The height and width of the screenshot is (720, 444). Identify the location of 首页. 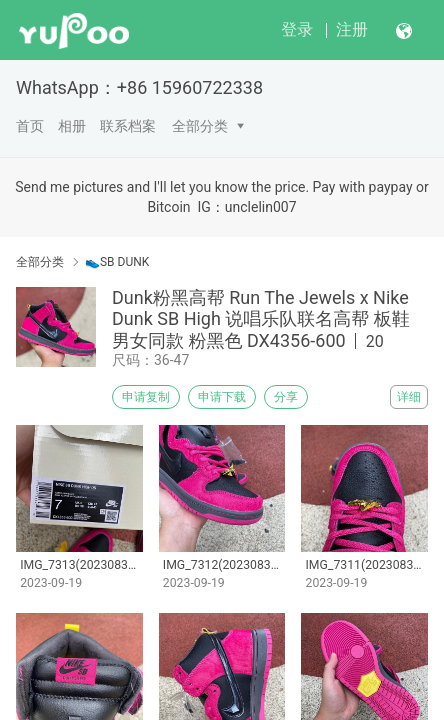
(30, 126).